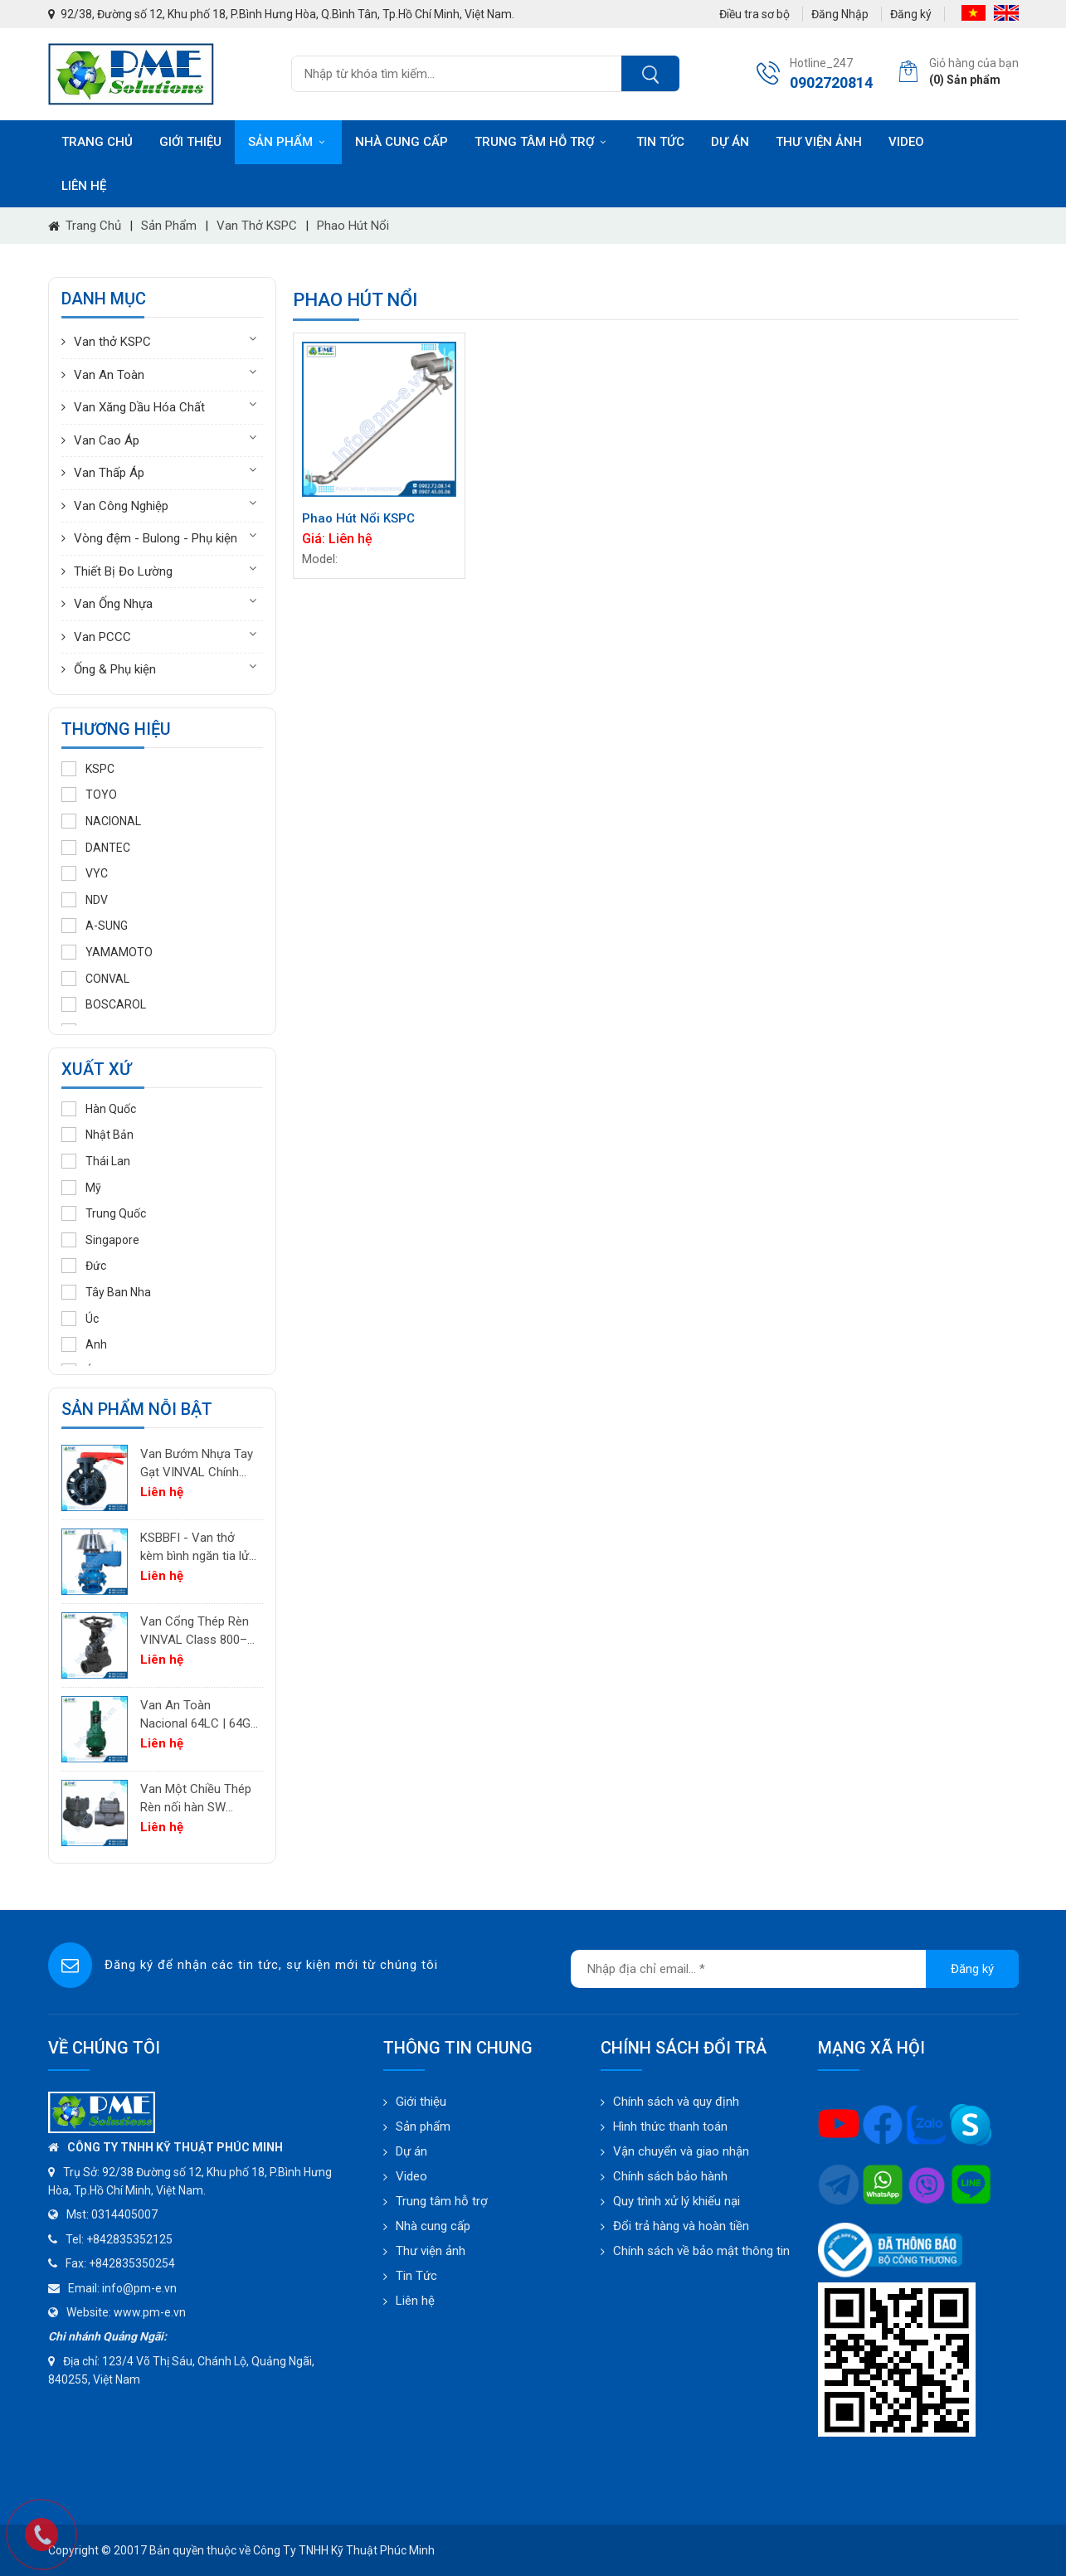  Describe the element at coordinates (754, 14) in the screenshot. I see `Điều tra sơ bộ` at that location.